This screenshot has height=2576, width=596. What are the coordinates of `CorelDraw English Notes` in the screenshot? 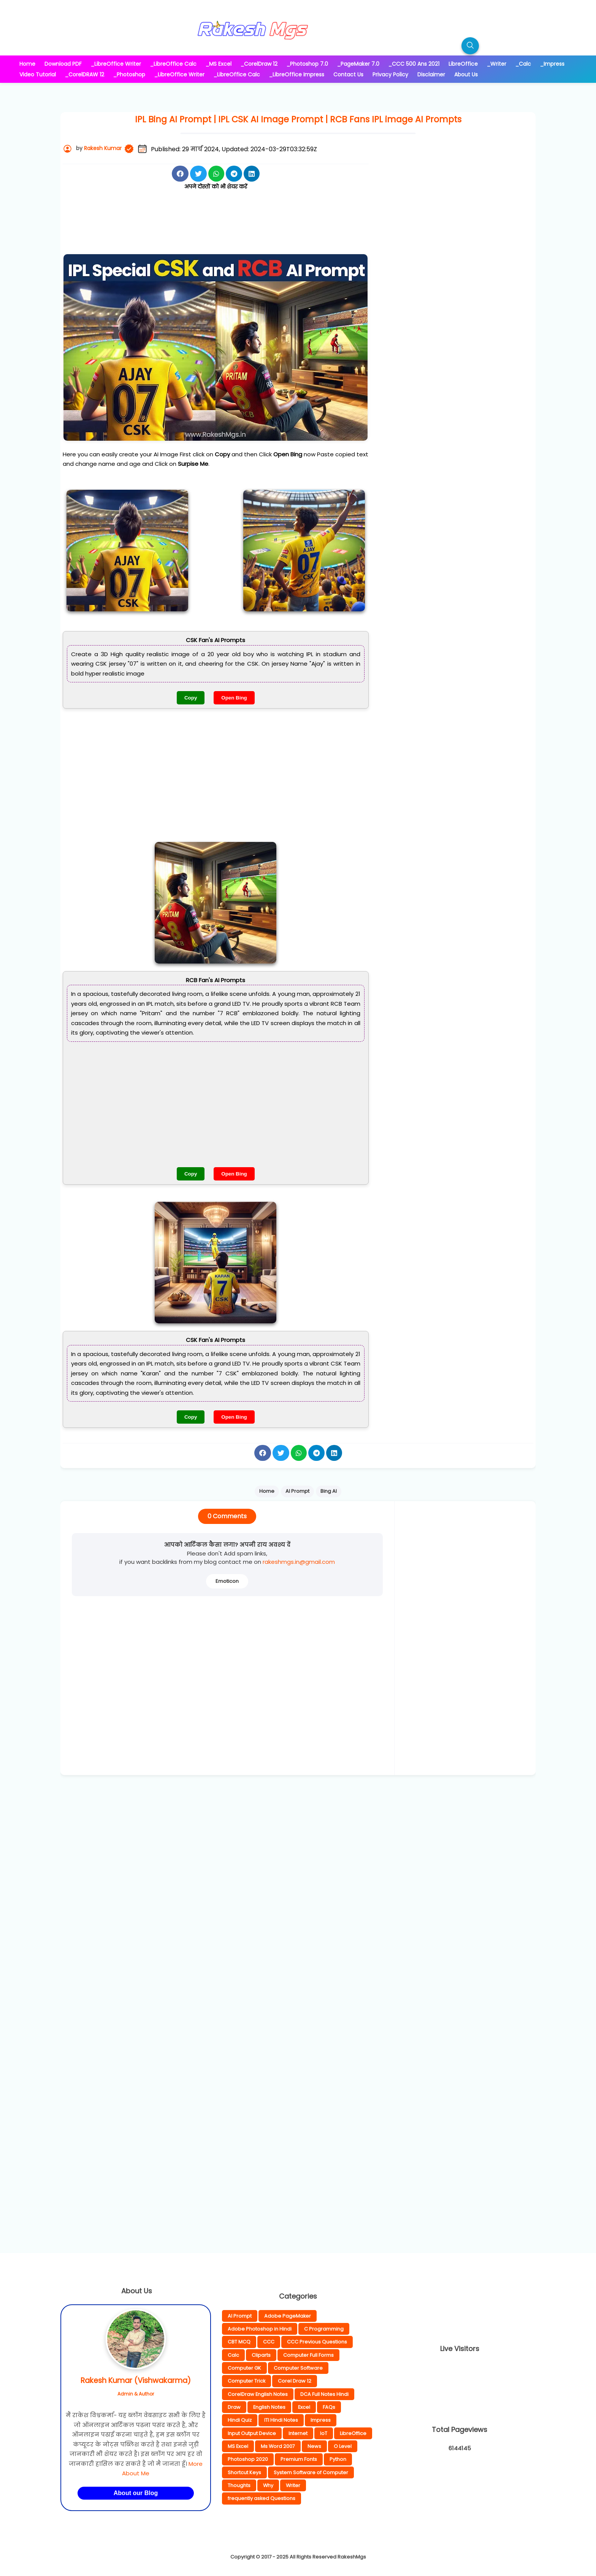 It's located at (258, 2394).